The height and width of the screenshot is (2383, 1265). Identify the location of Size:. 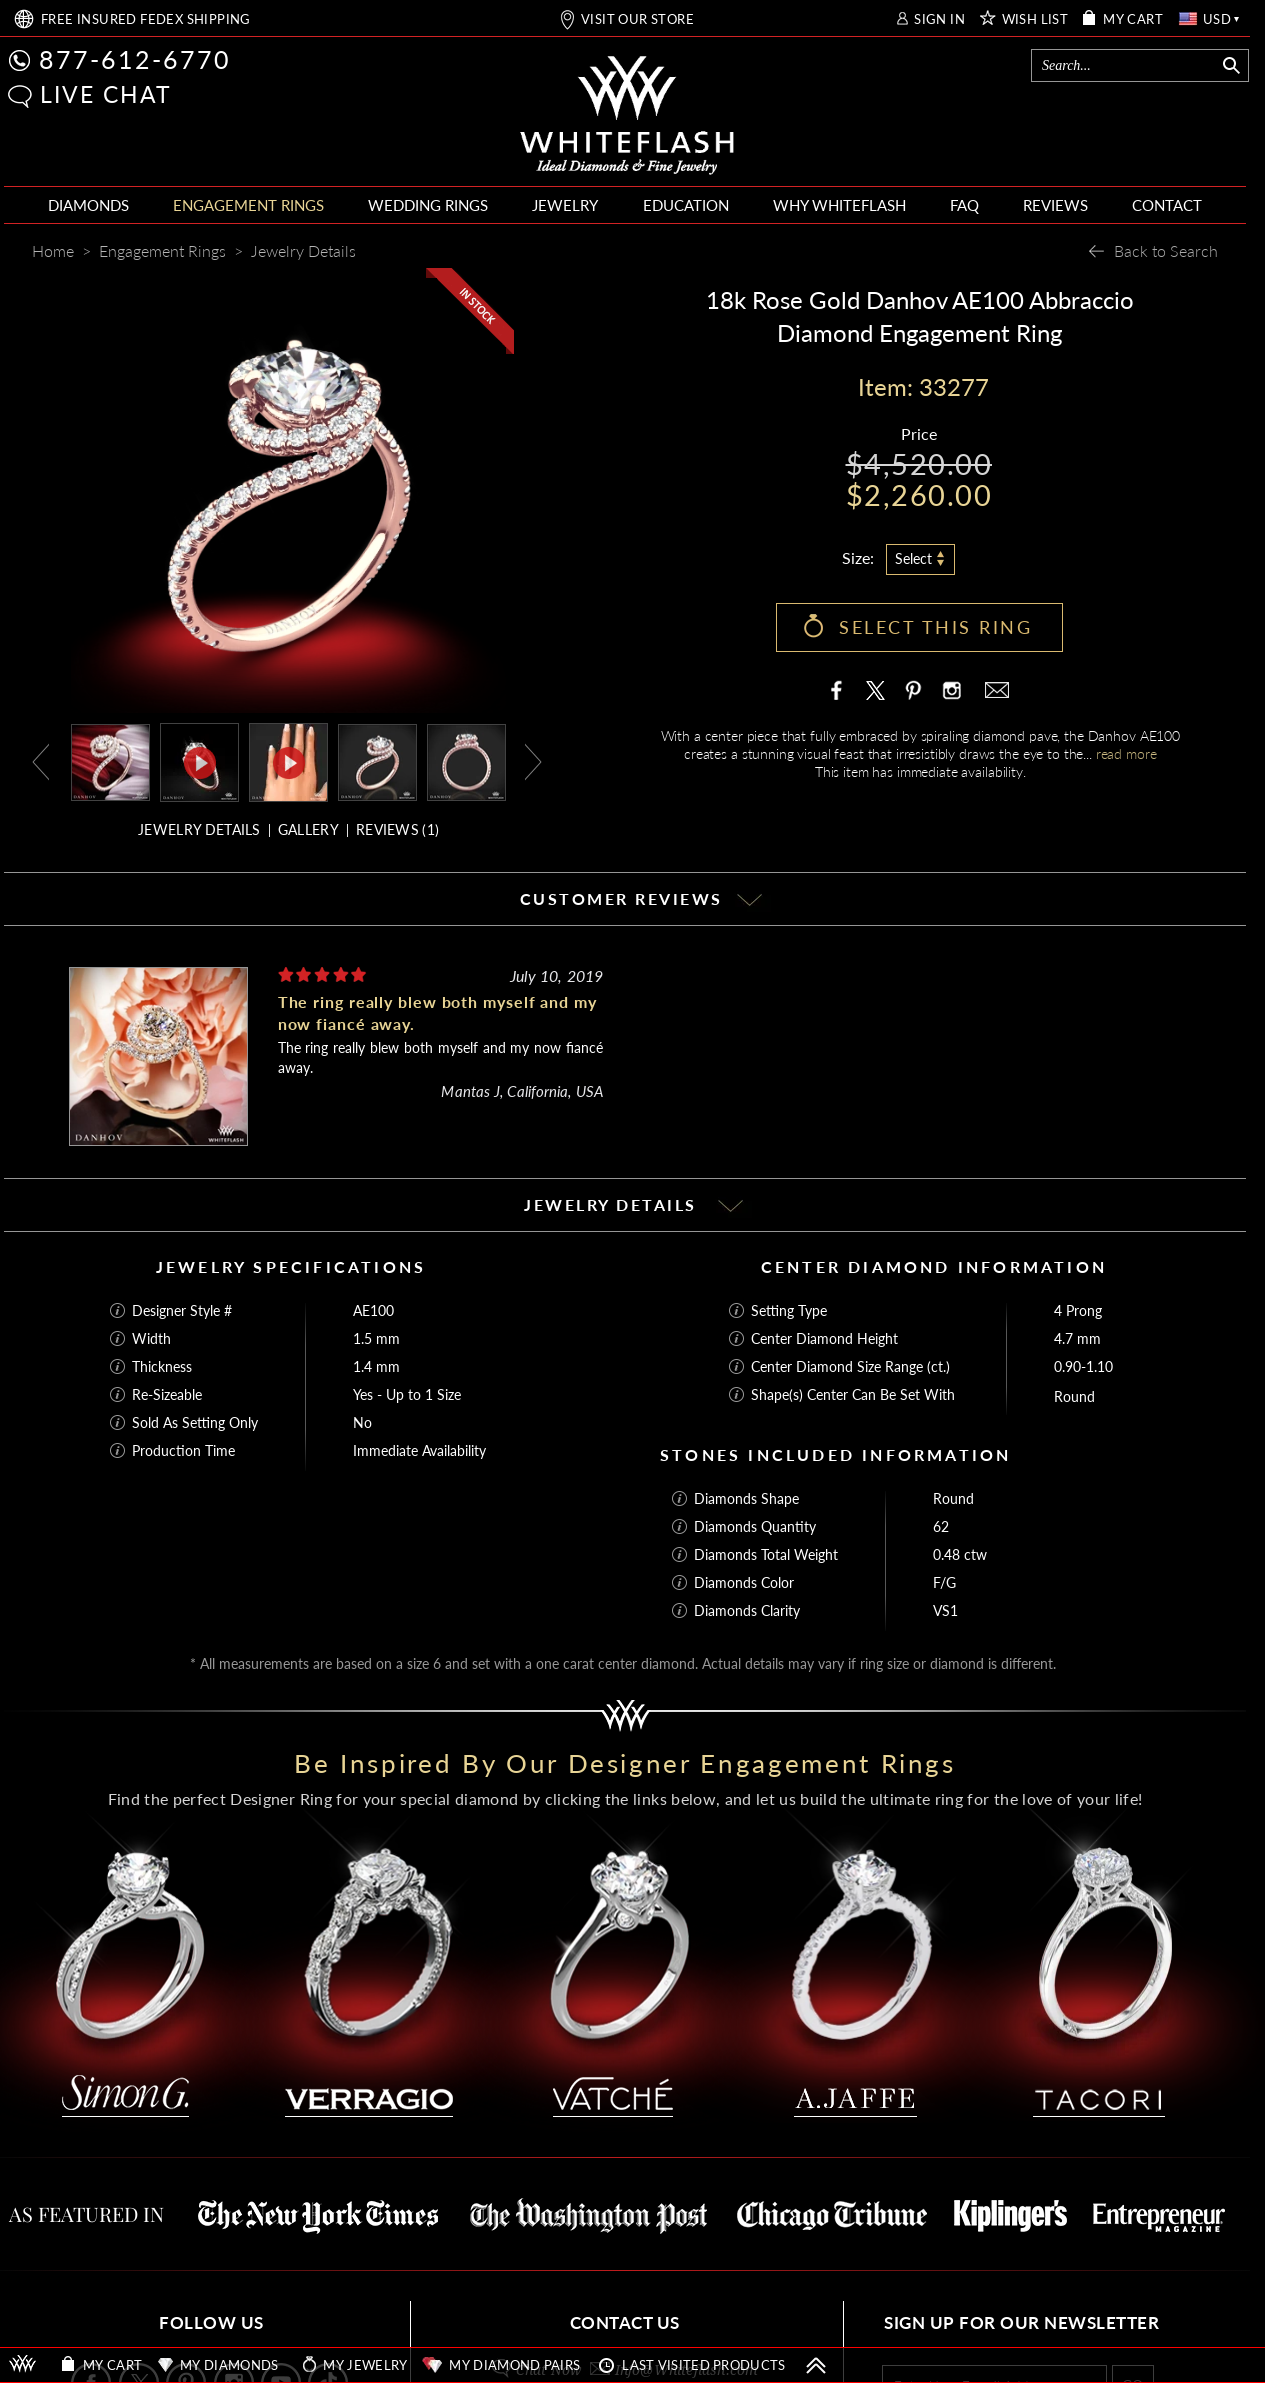
(858, 557).